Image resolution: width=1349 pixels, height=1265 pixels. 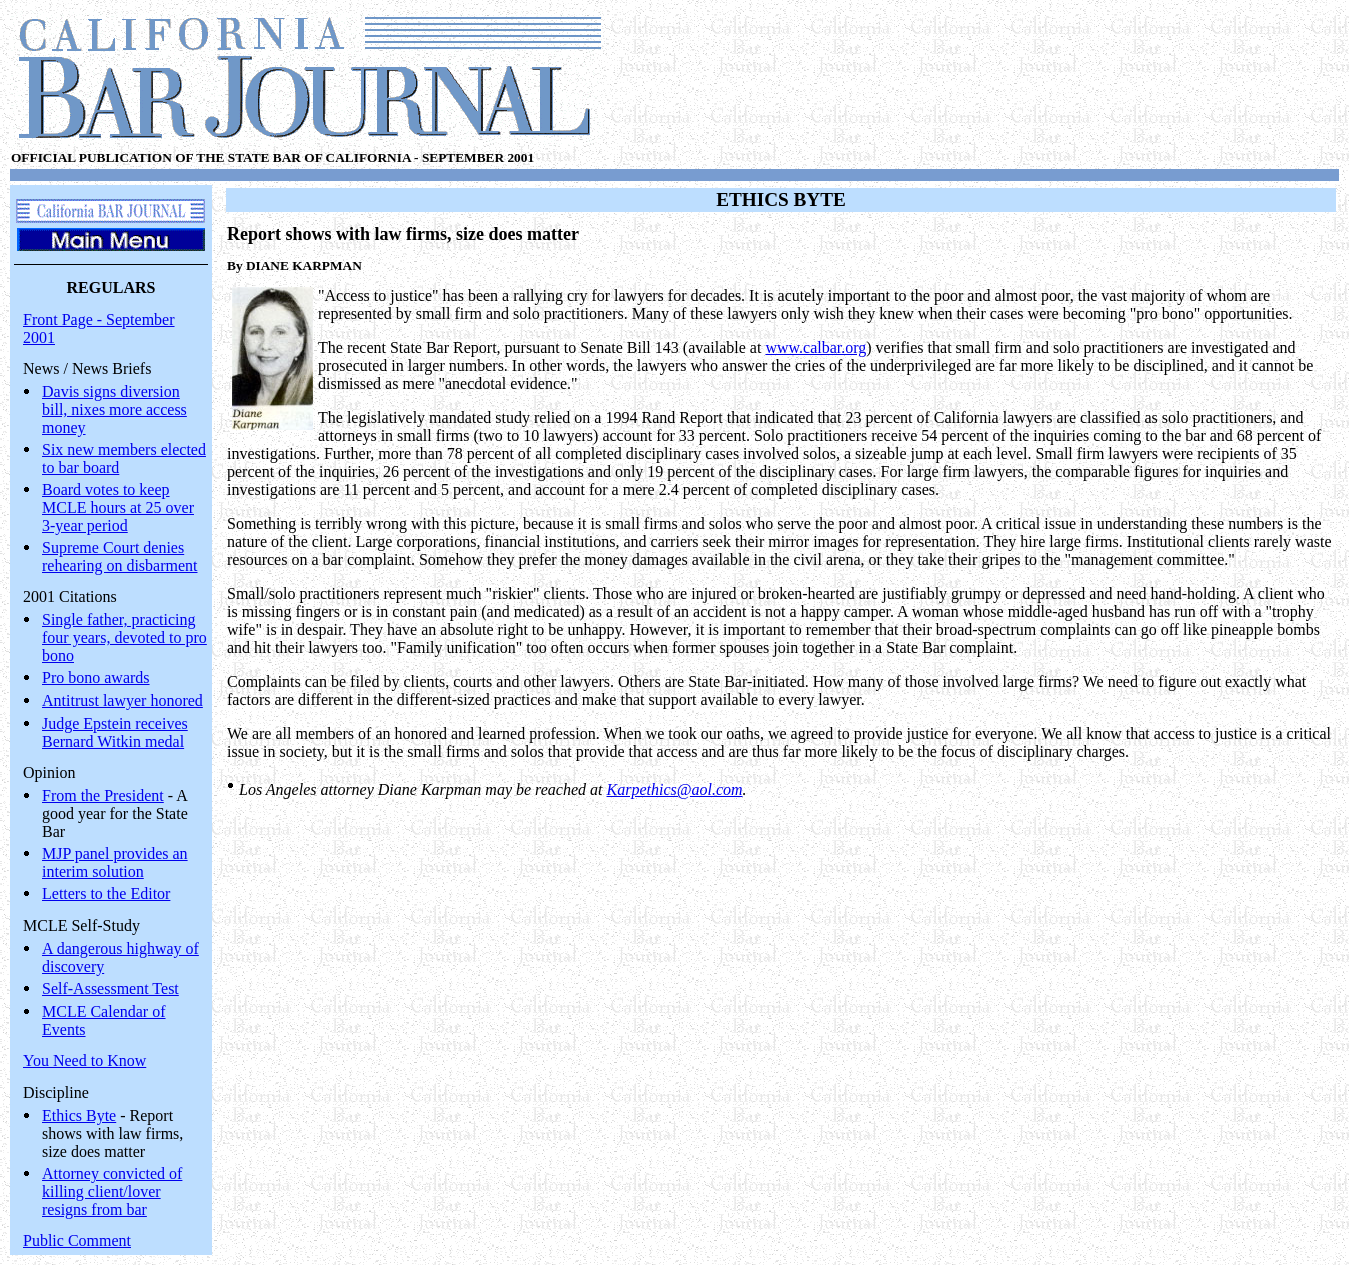 I want to click on www.calbar.org, so click(x=815, y=347).